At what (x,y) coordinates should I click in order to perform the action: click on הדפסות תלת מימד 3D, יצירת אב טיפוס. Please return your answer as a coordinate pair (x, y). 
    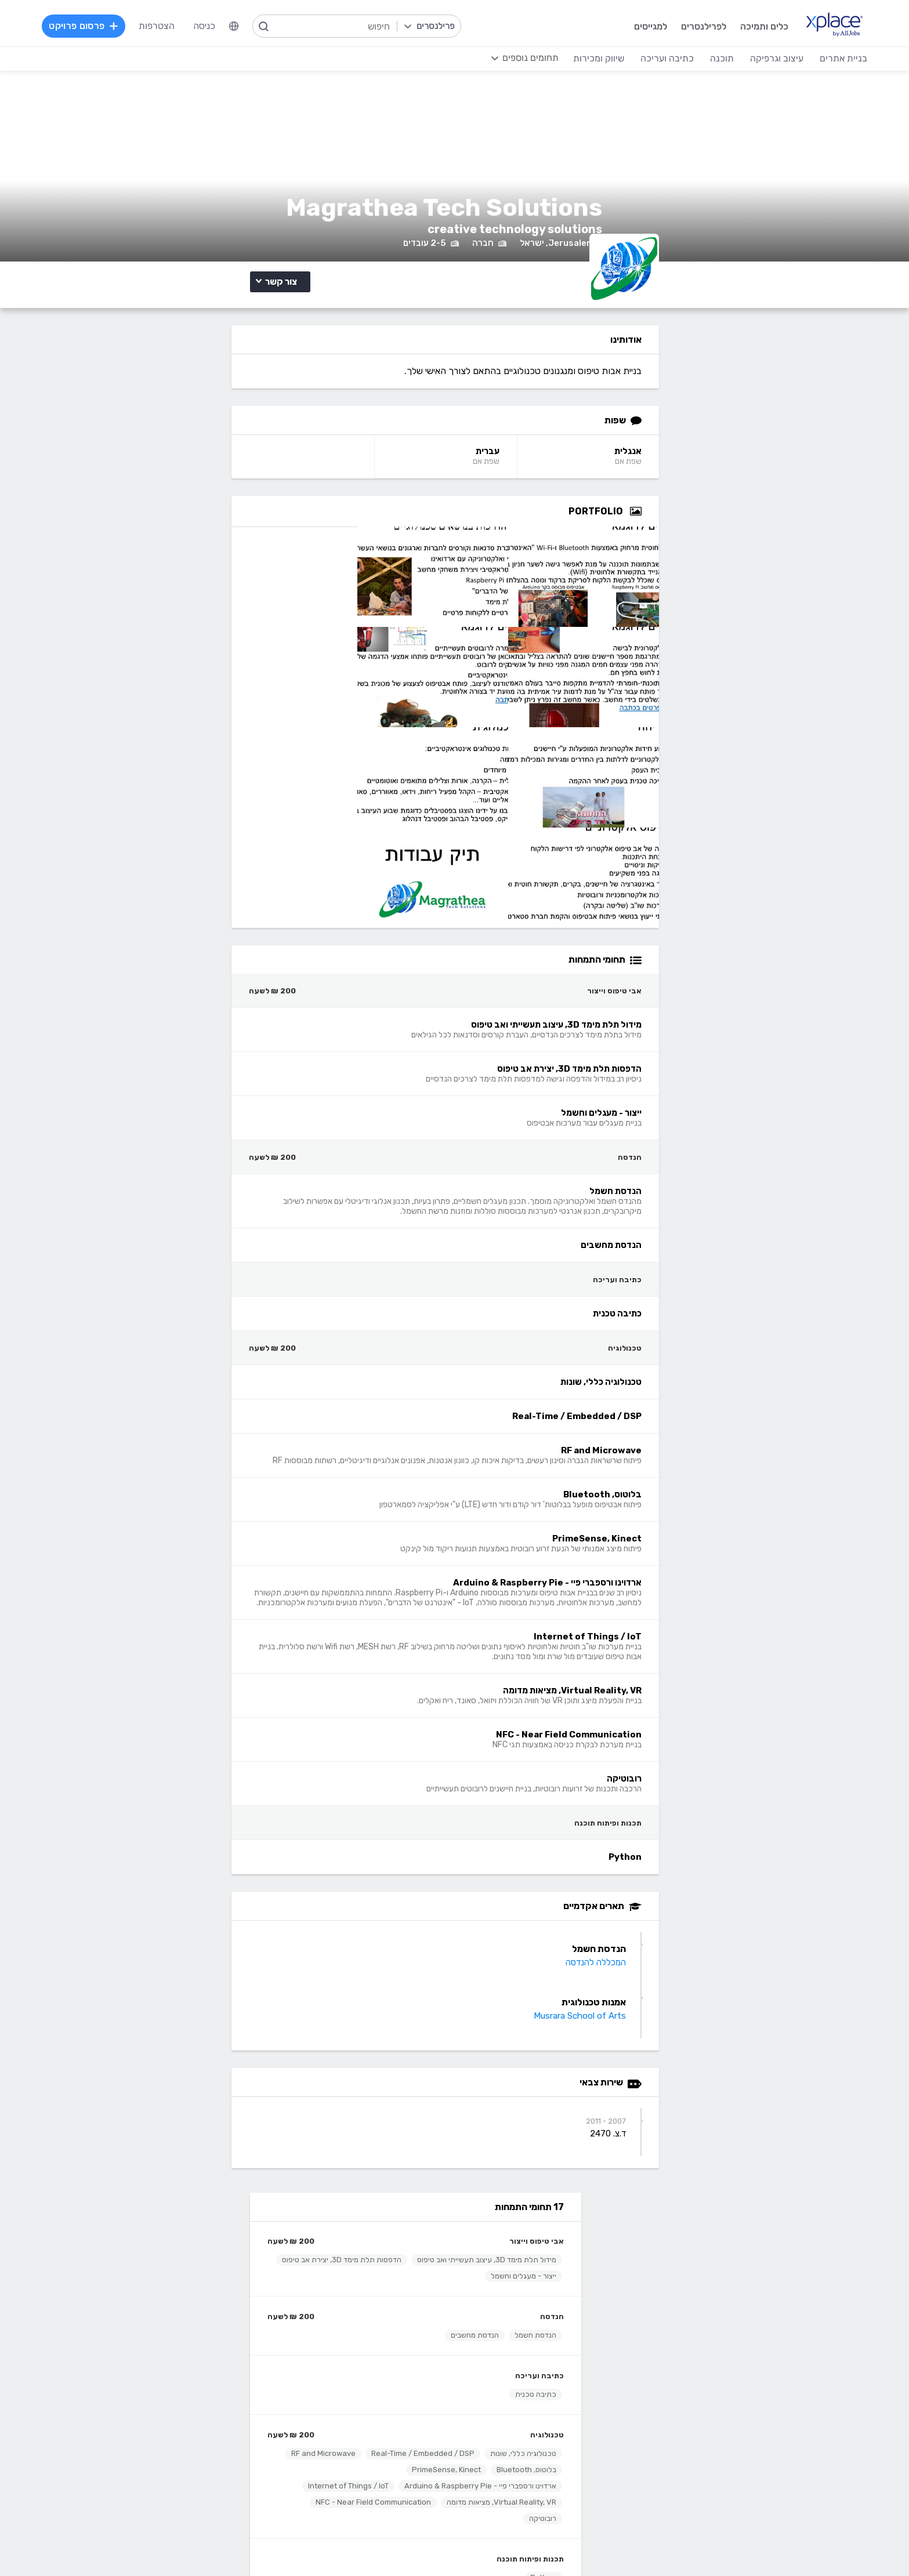
    Looking at the image, I should click on (248, 487).